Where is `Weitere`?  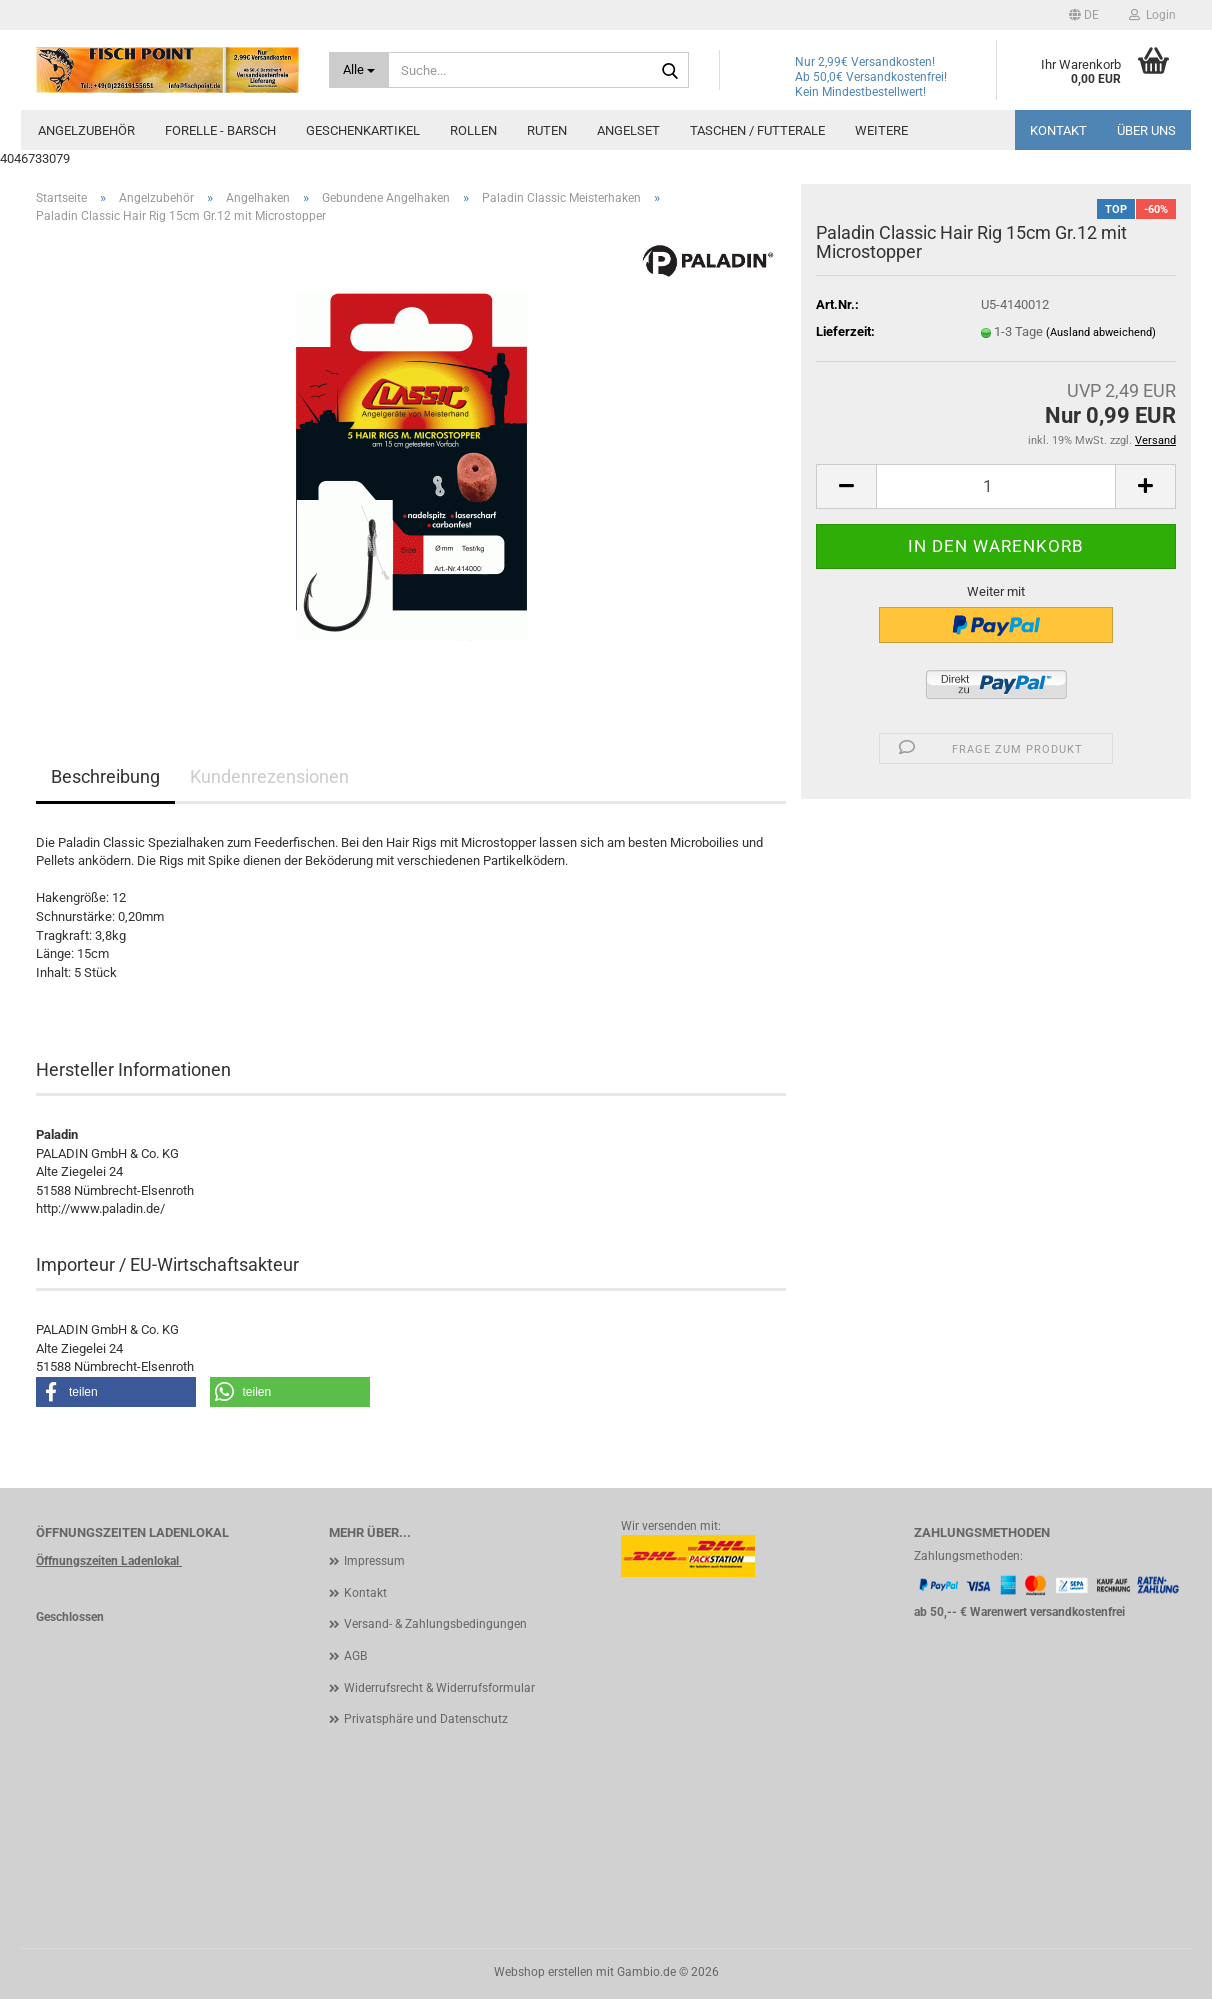 Weitere is located at coordinates (881, 130).